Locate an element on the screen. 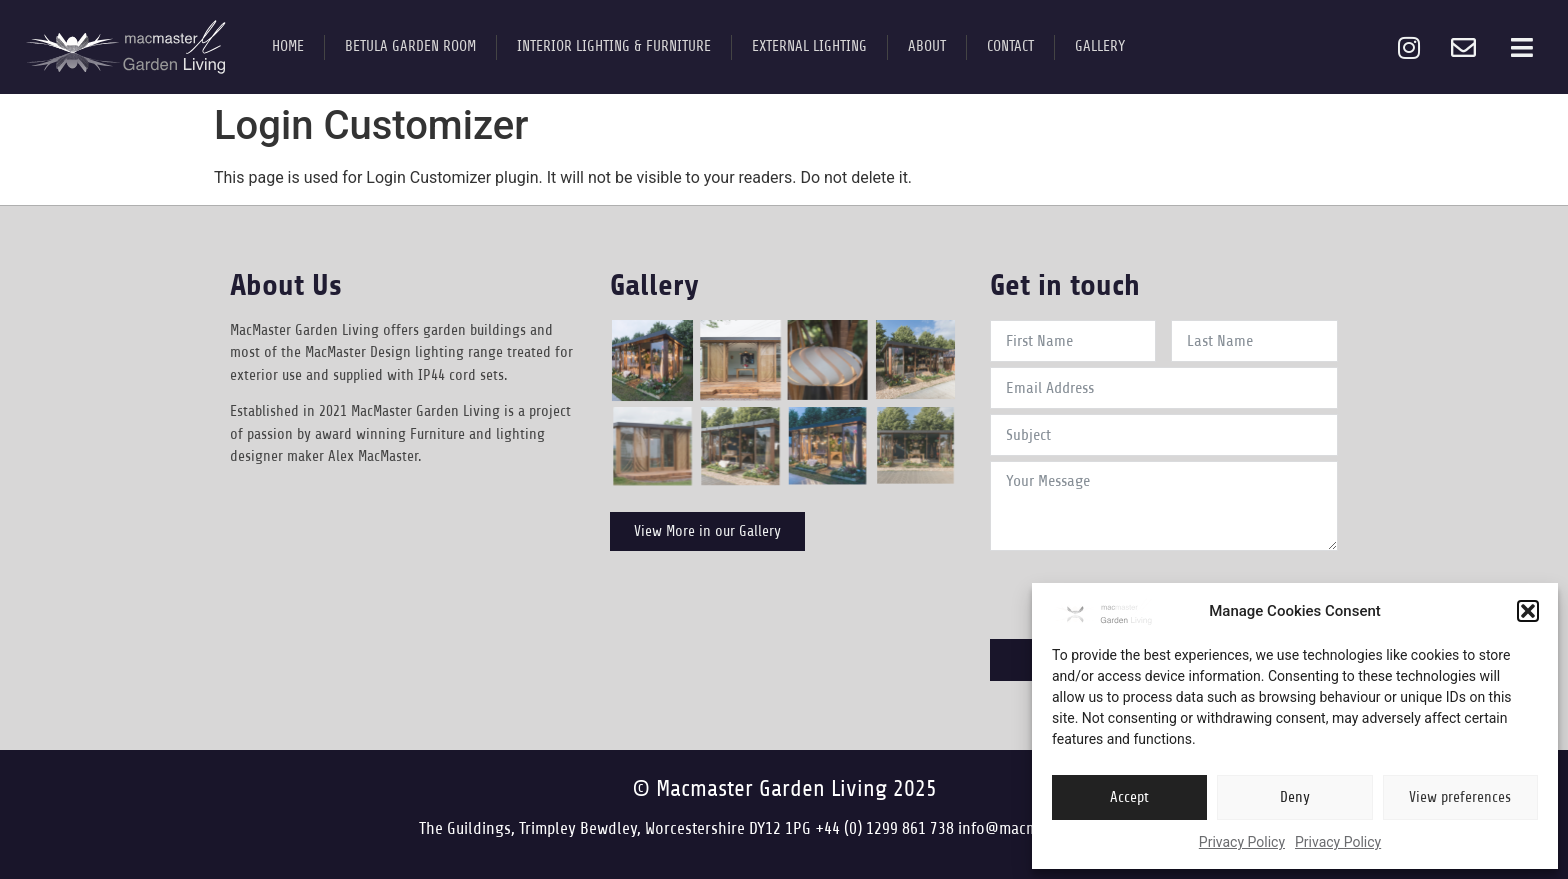 This screenshot has width=1568, height=879. External Lighting is located at coordinates (809, 46).